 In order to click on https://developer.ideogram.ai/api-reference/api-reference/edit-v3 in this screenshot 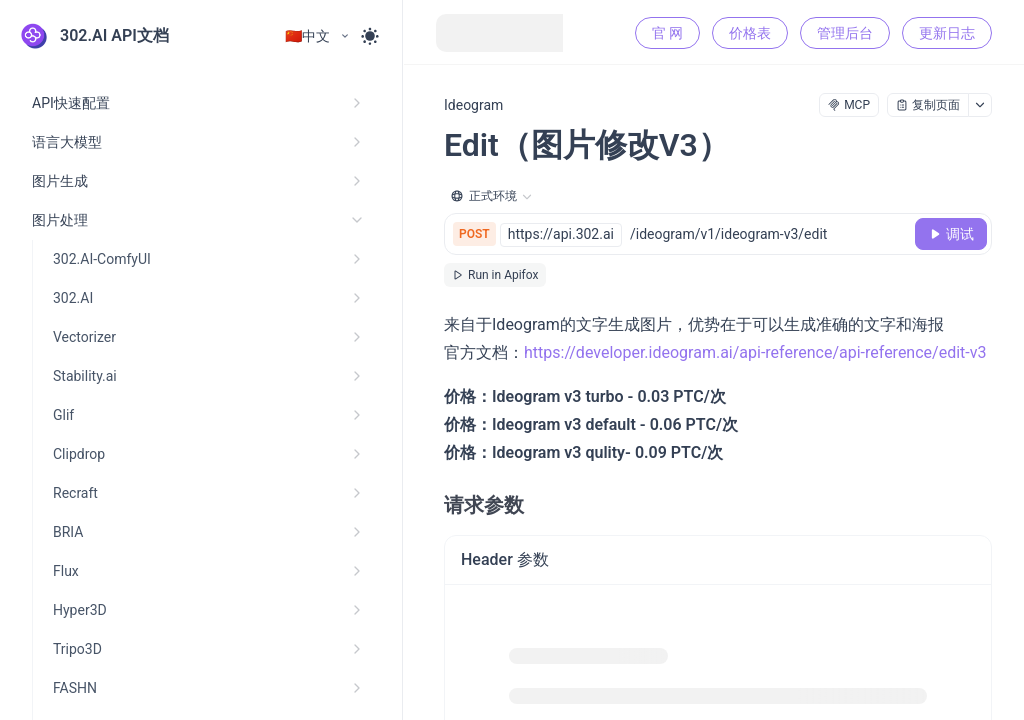, I will do `click(755, 352)`.